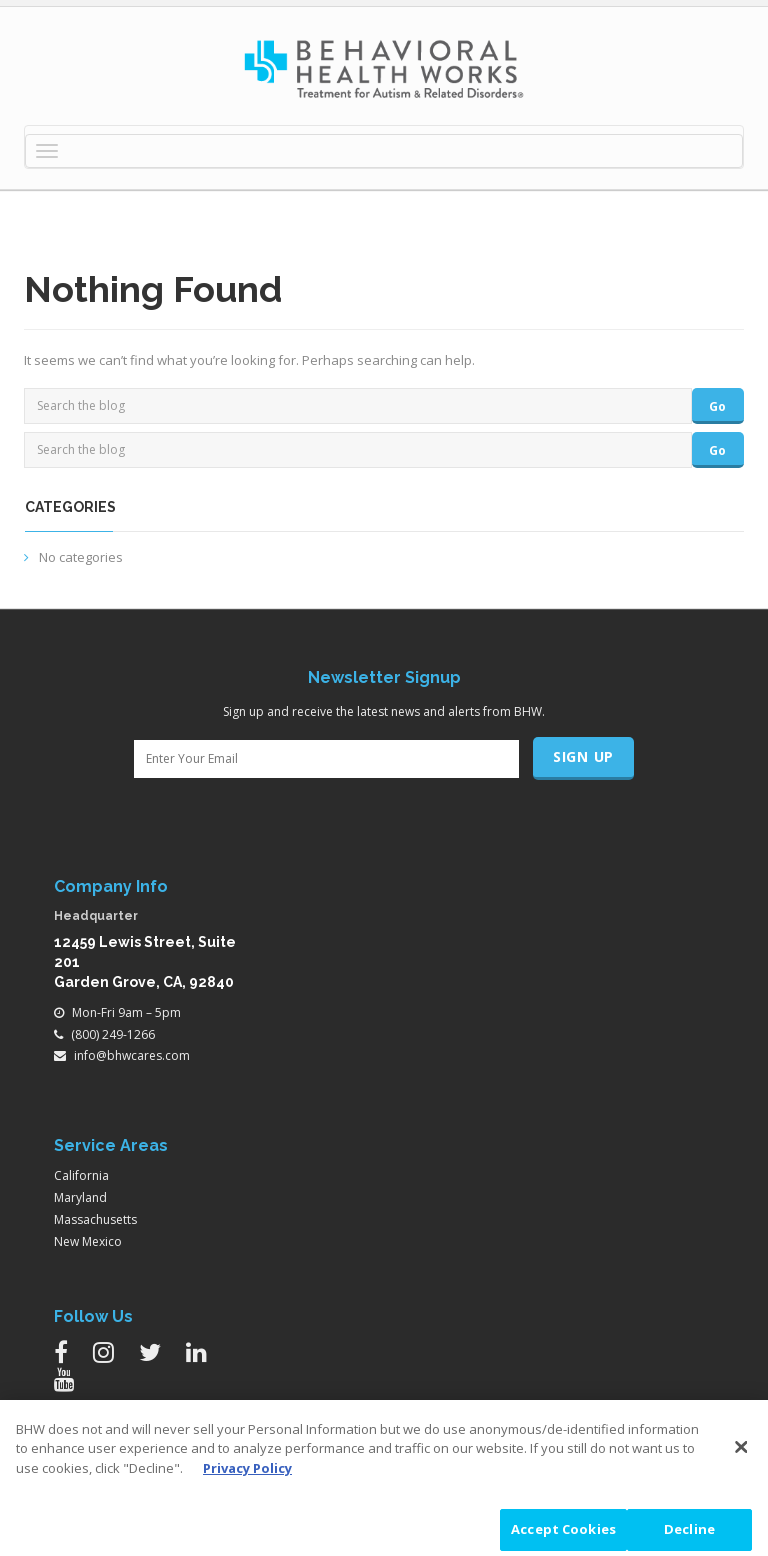  What do you see at coordinates (247, 1473) in the screenshot?
I see `Privacy Policy` at bounding box center [247, 1473].